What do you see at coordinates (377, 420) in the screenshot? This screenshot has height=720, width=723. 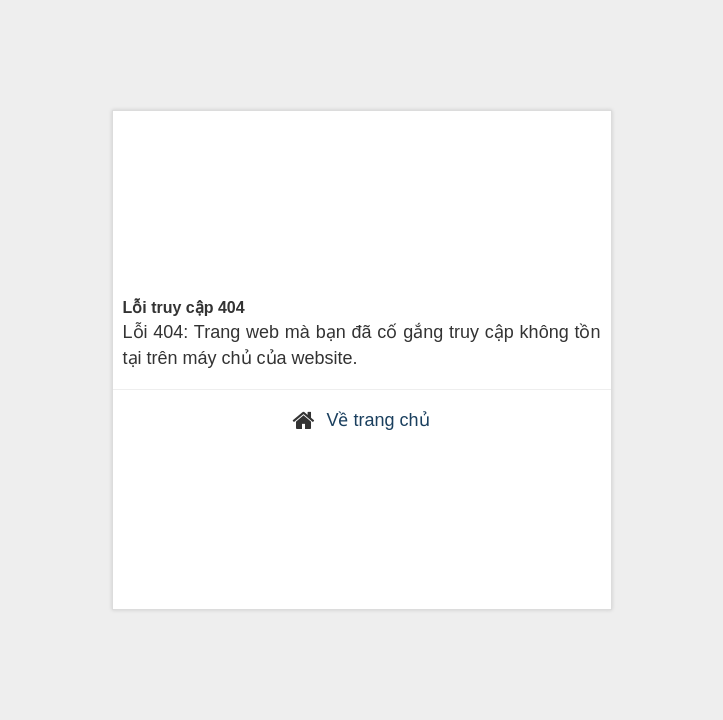 I see `Về trang chủ` at bounding box center [377, 420].